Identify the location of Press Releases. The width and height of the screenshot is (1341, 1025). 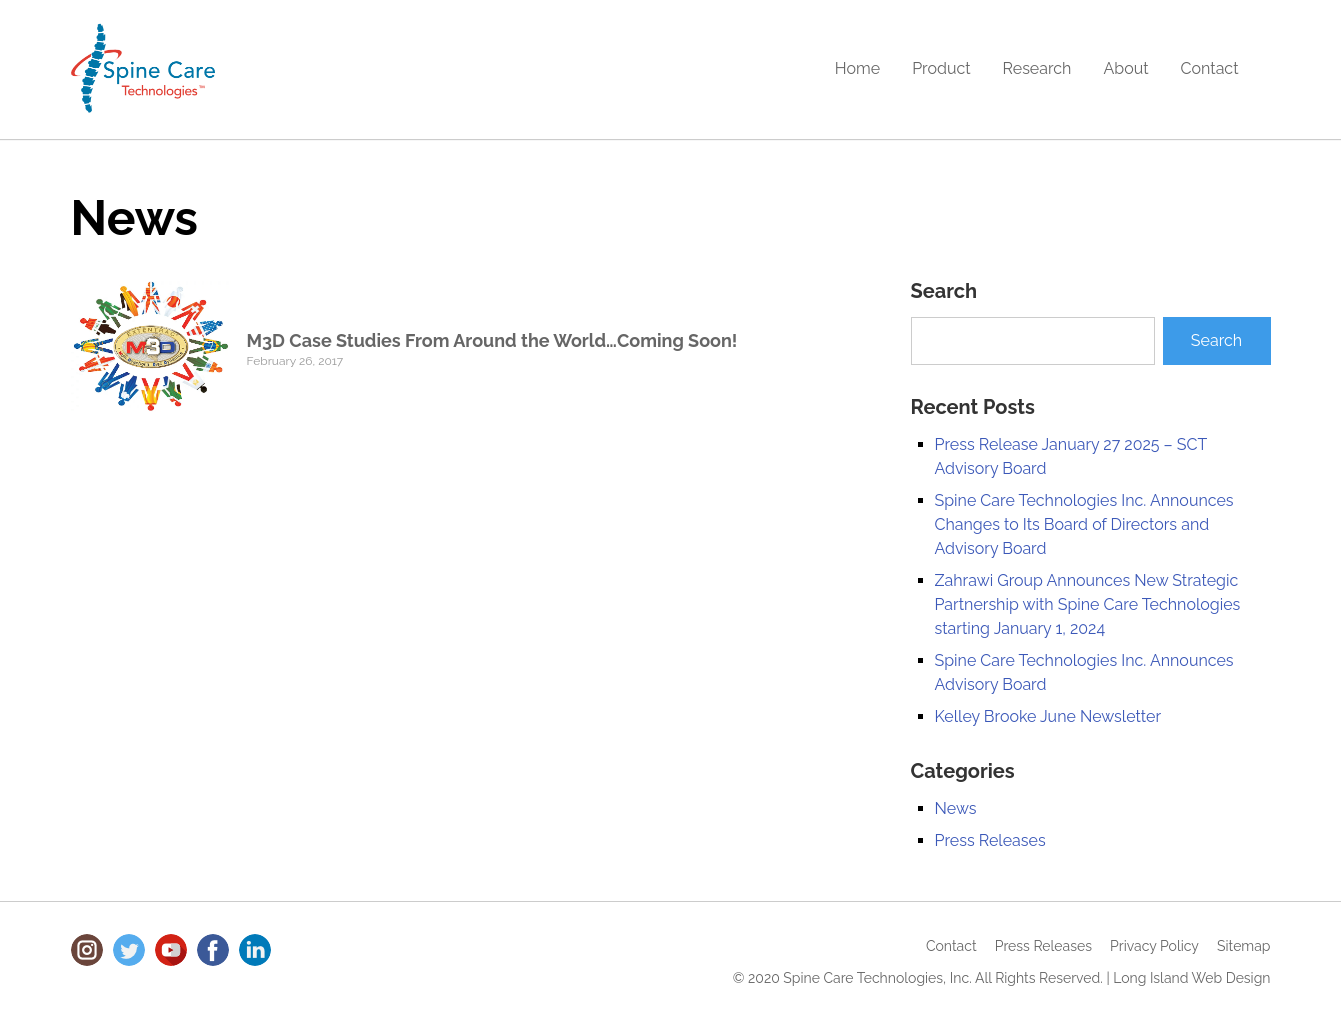
(990, 840).